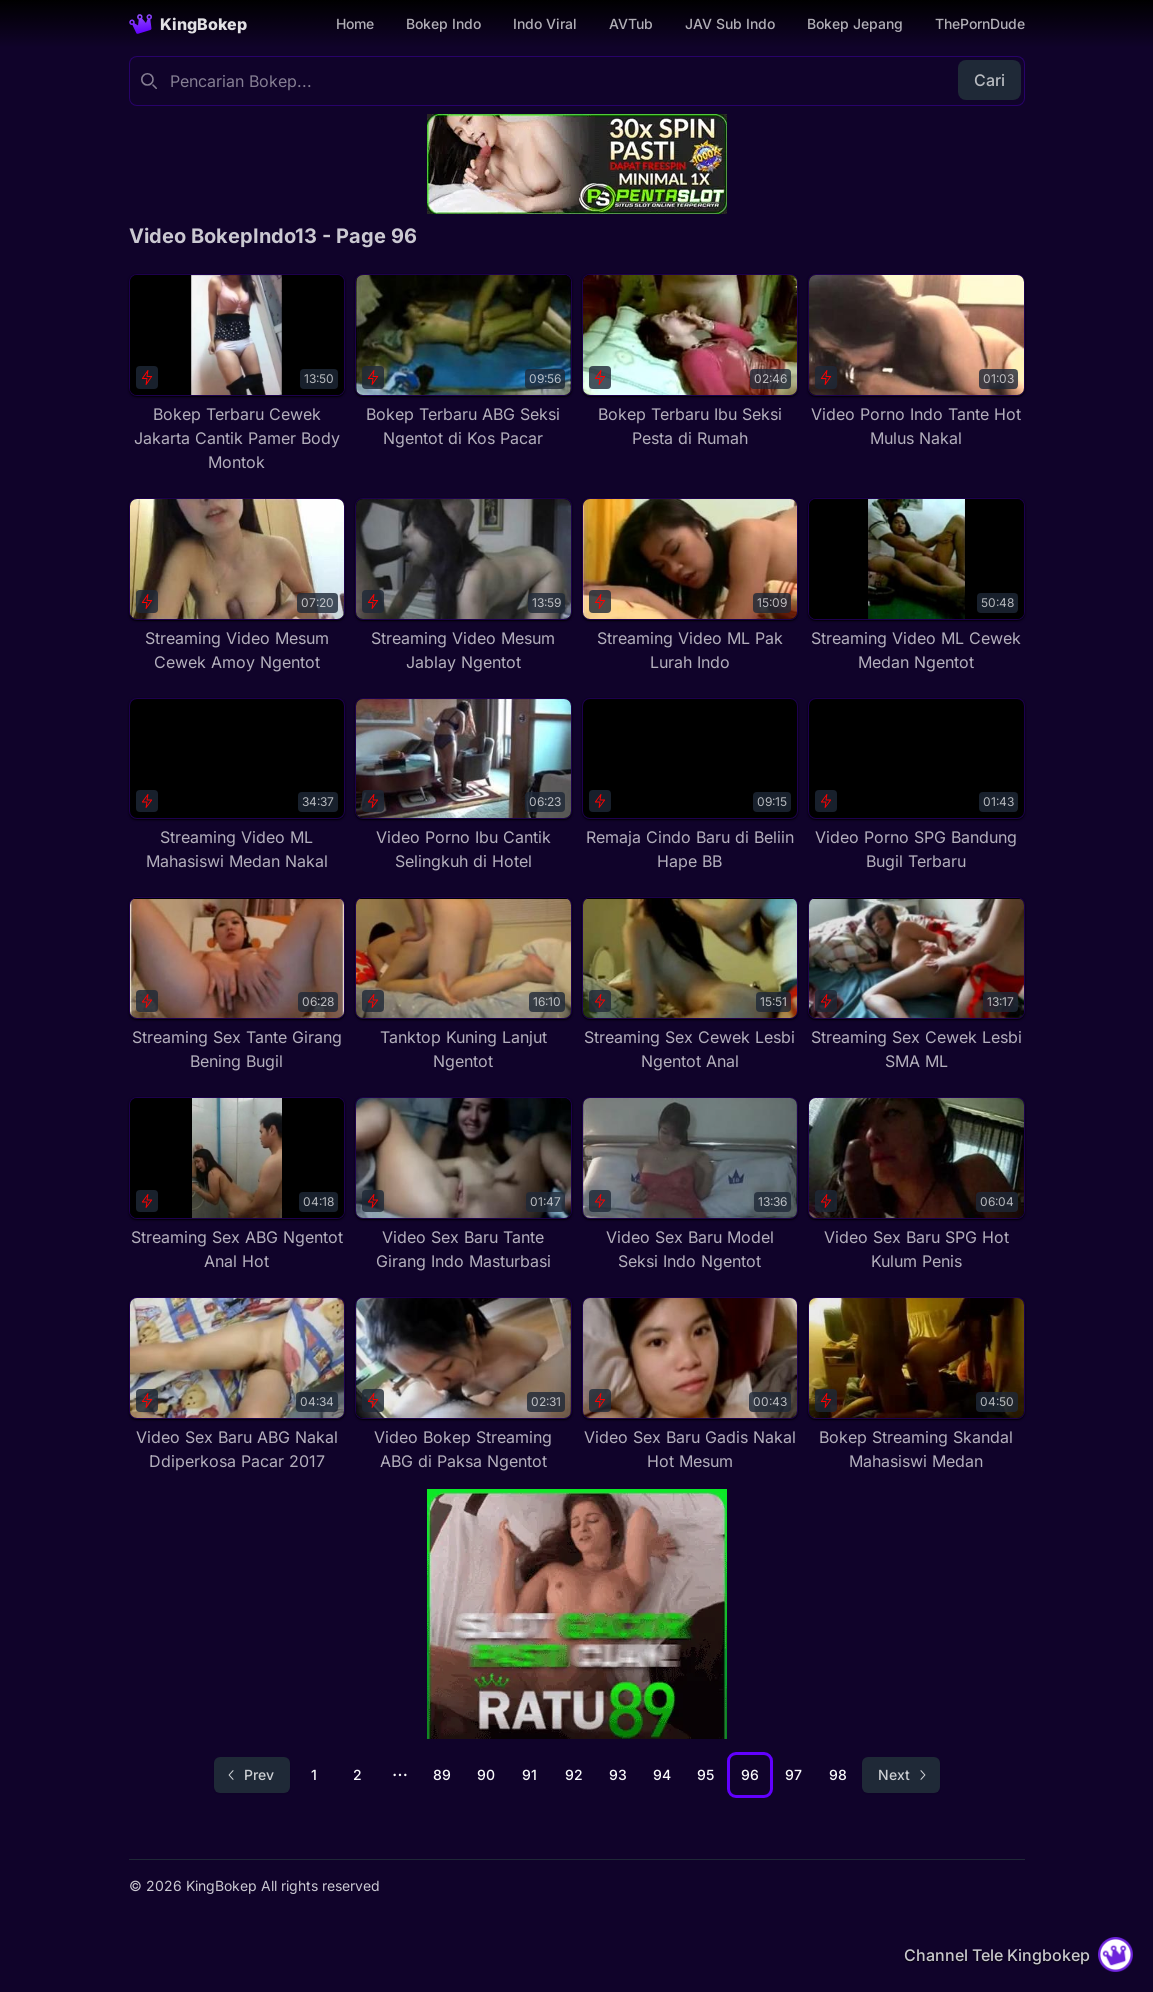  Describe the element at coordinates (901, 1775) in the screenshot. I see `[Go to next page]` at that location.